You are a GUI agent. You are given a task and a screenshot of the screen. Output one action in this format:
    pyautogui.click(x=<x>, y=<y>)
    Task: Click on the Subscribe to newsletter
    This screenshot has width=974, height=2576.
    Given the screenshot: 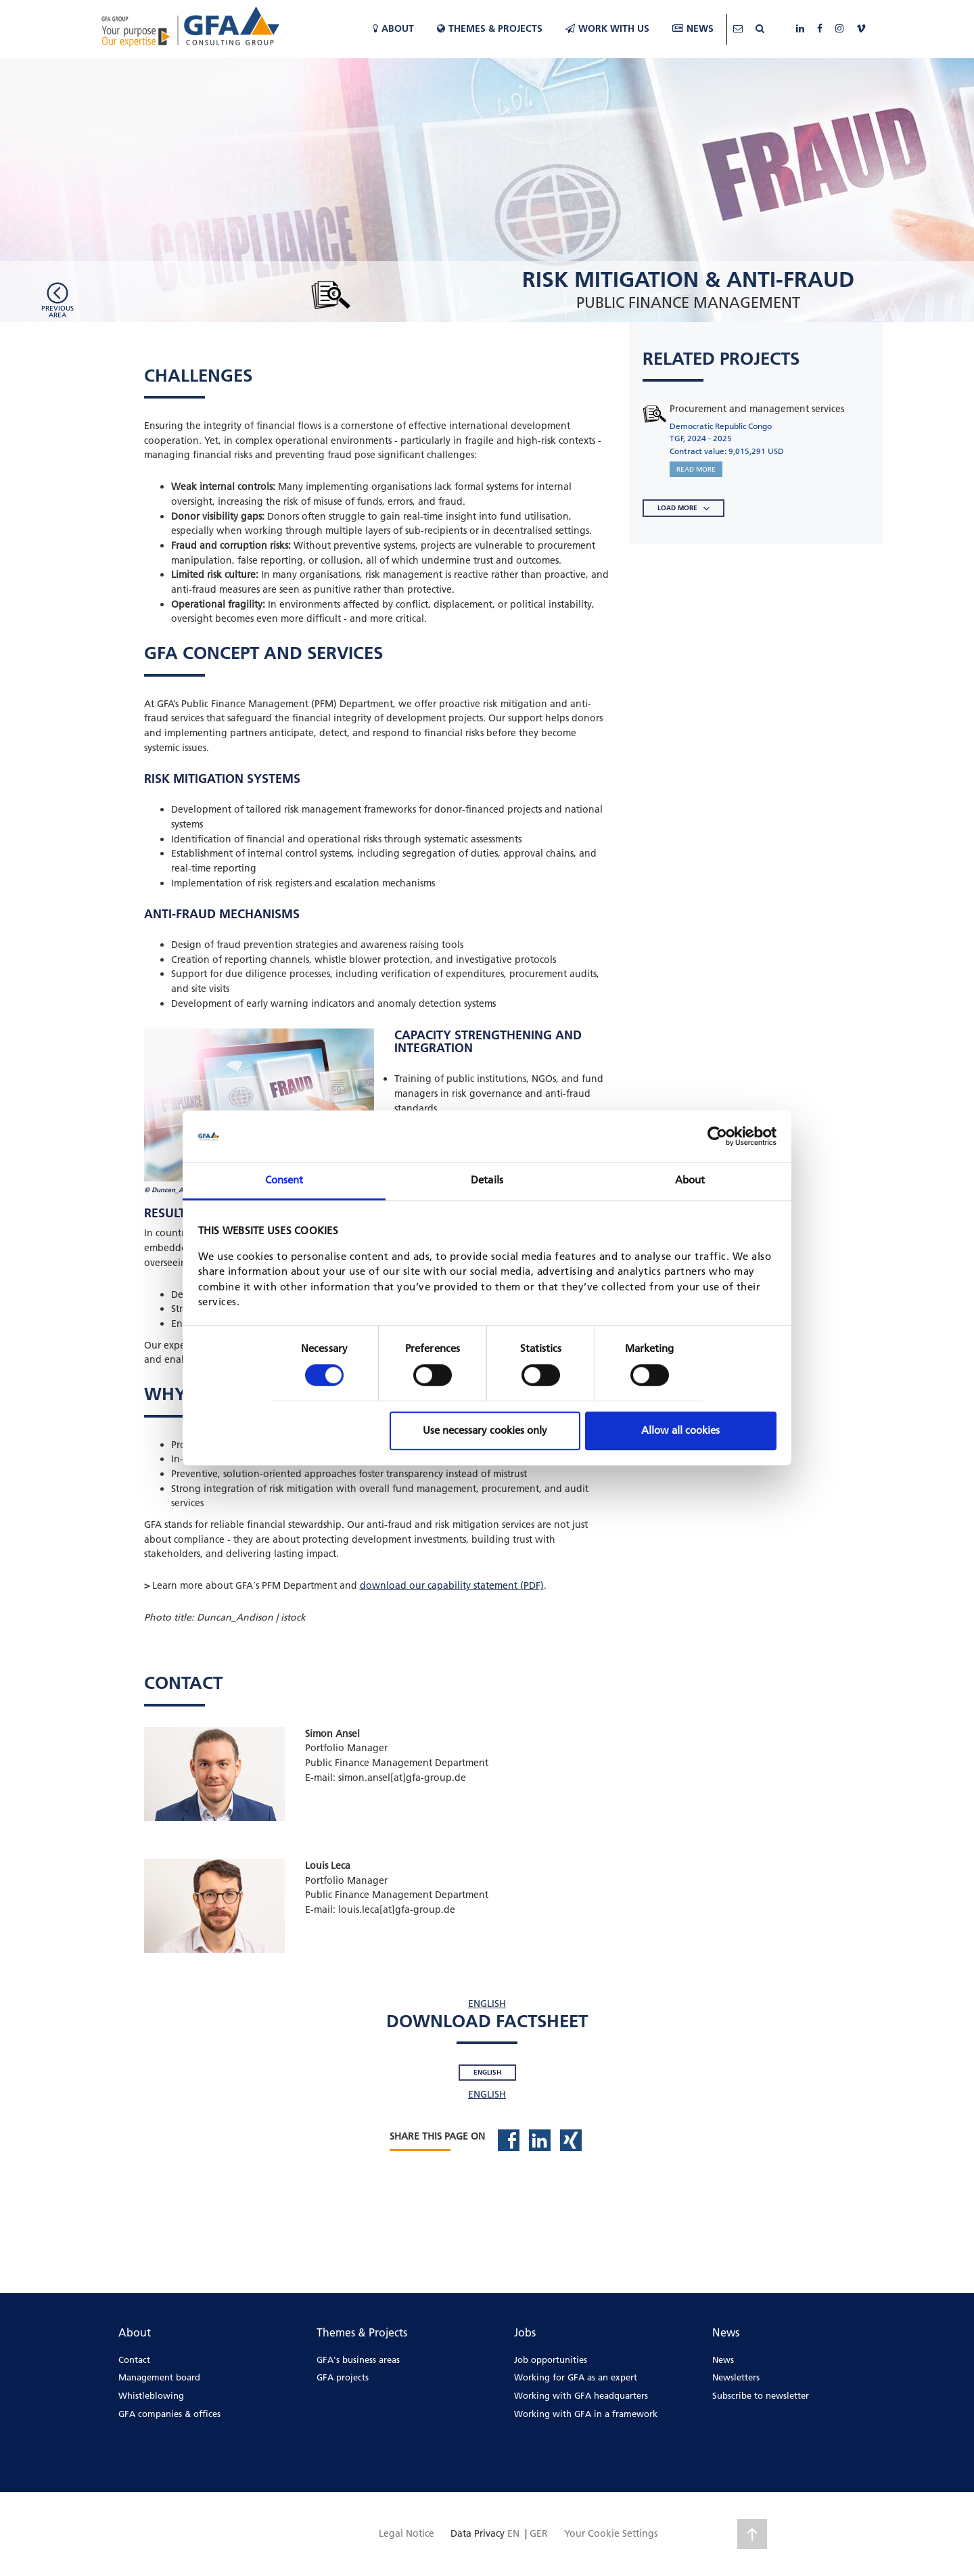 What is the action you would take?
    pyautogui.click(x=760, y=2395)
    